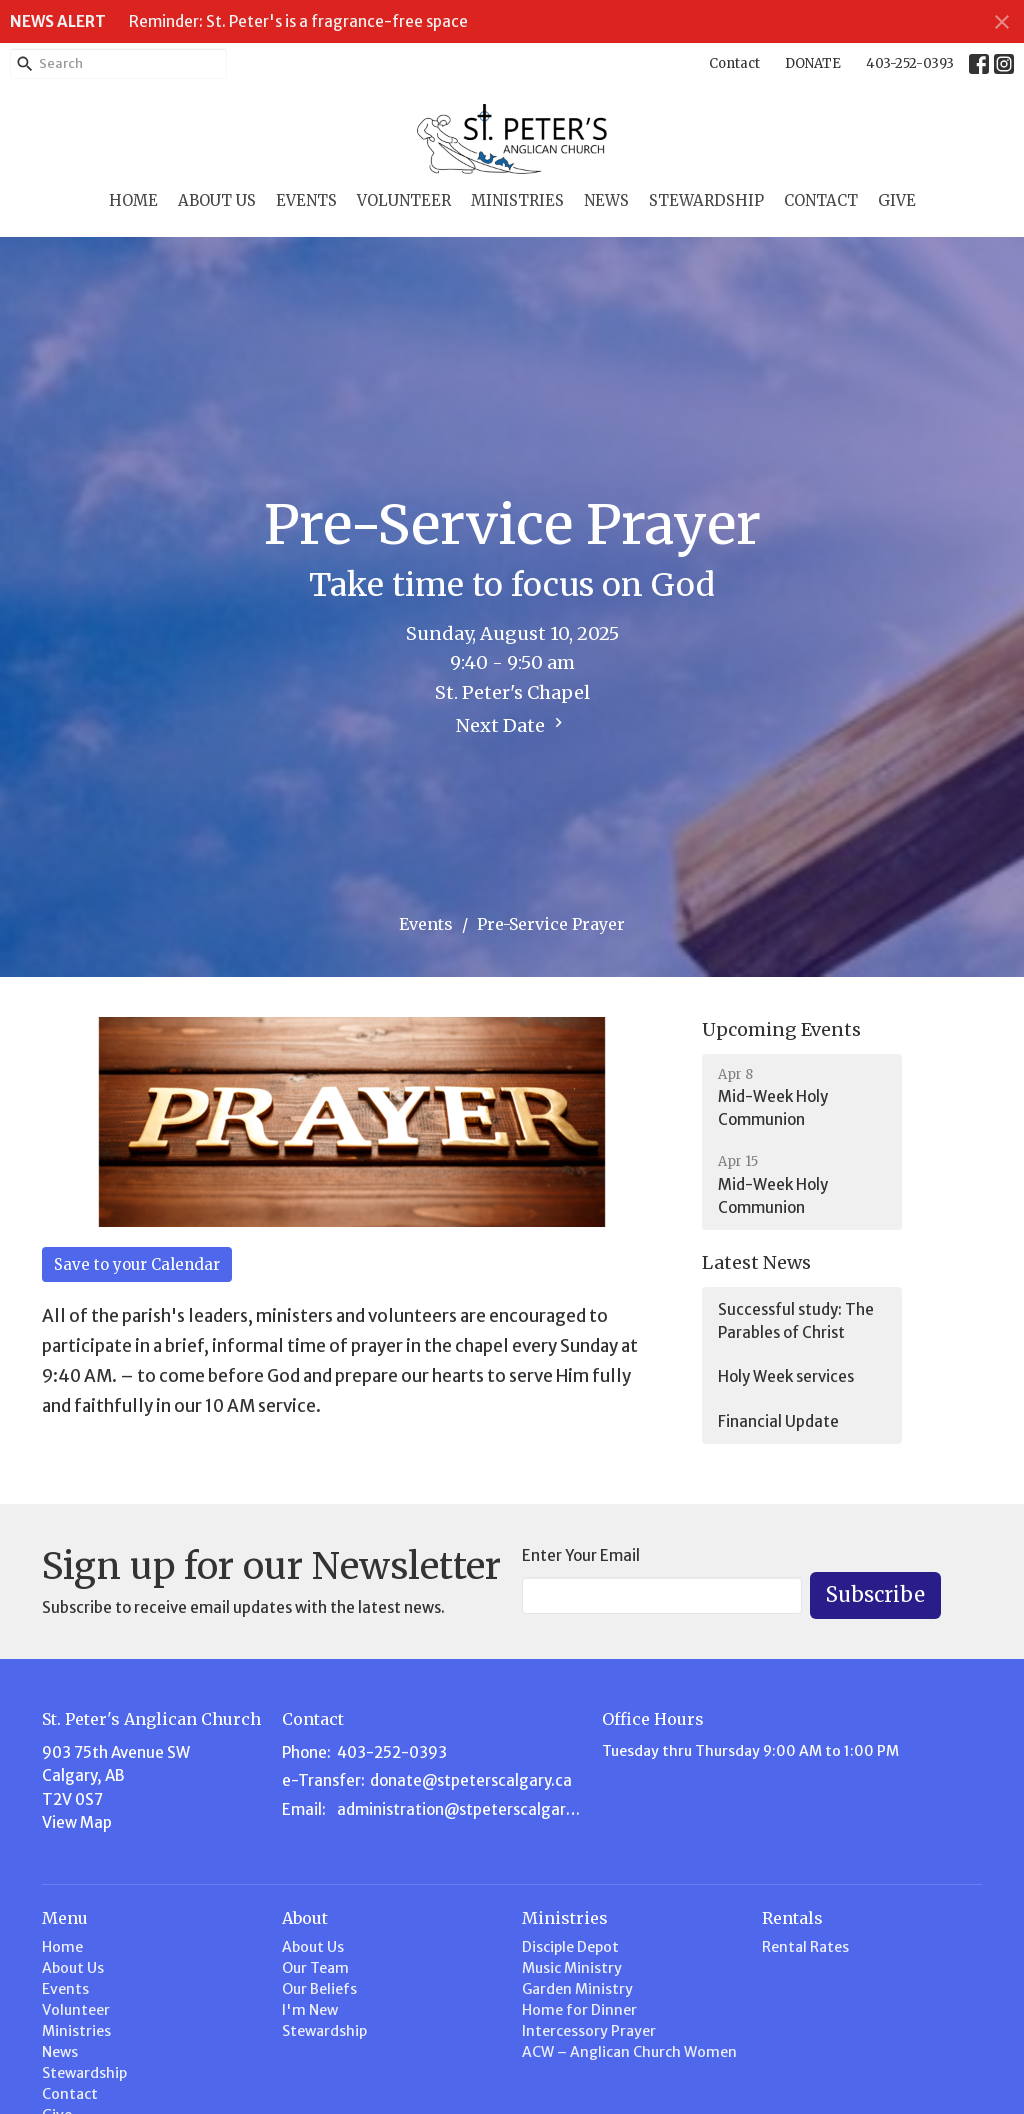 This screenshot has height=2114, width=1024. I want to click on DONATE, so click(813, 63).